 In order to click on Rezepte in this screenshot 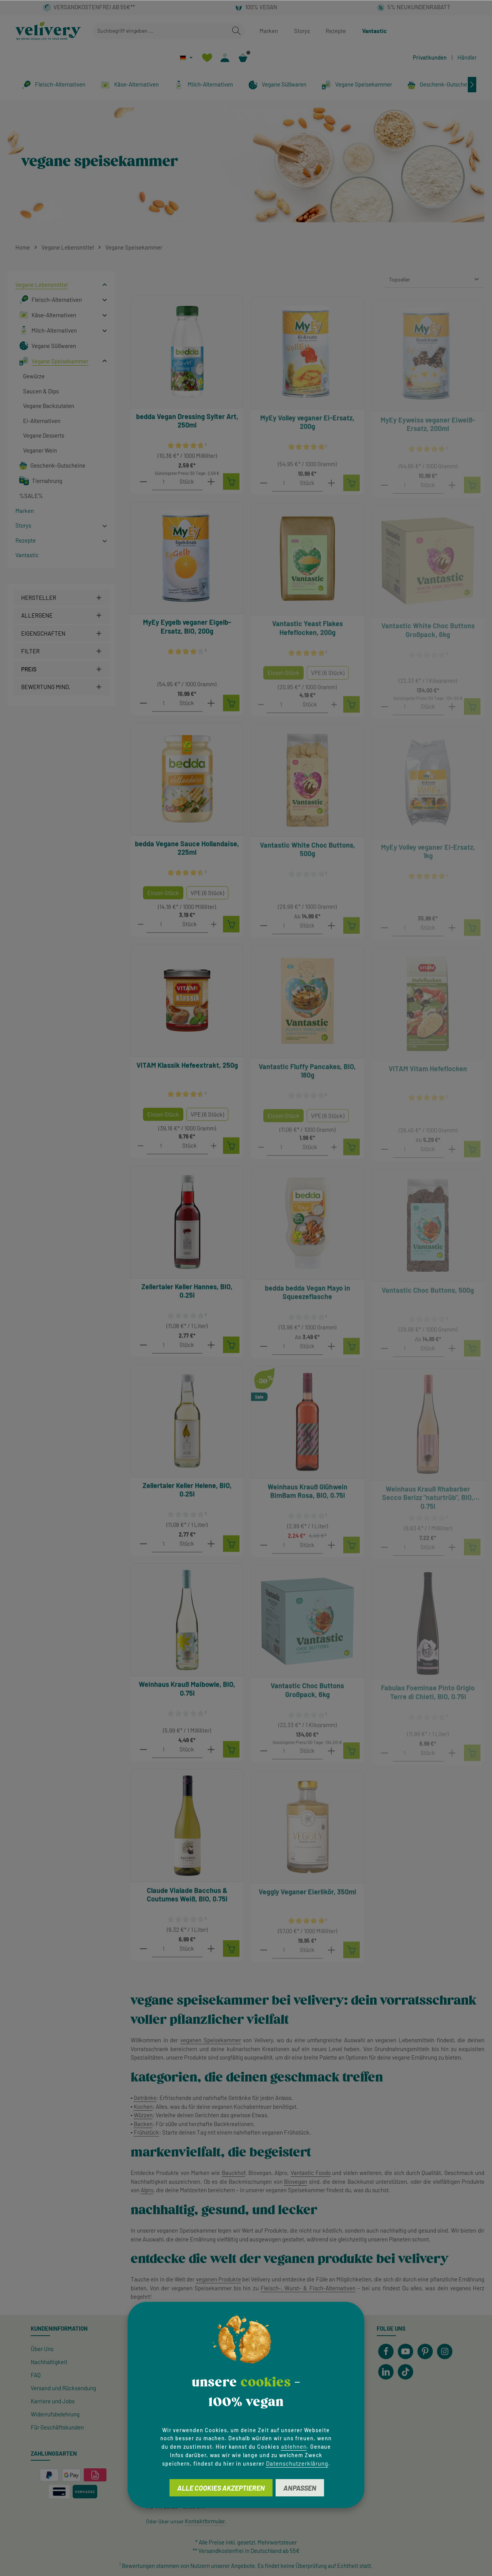, I will do `click(336, 30)`.